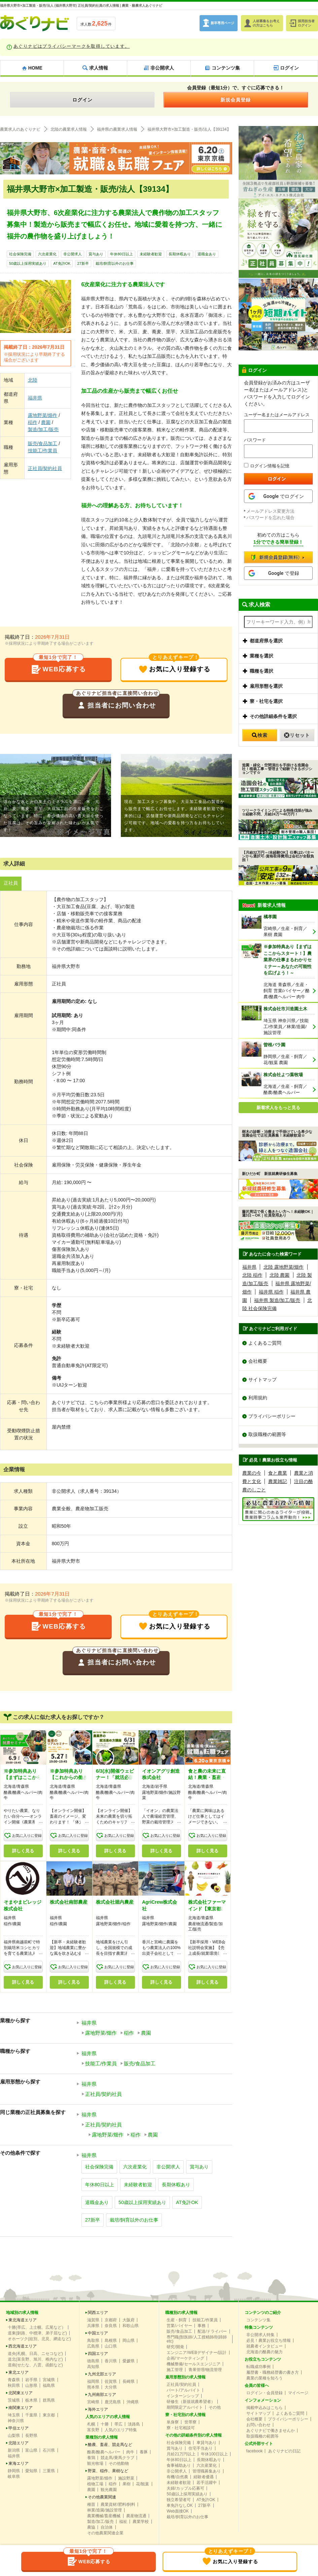 The width and height of the screenshot is (318, 2576). I want to click on 岐阜県, so click(14, 2477).